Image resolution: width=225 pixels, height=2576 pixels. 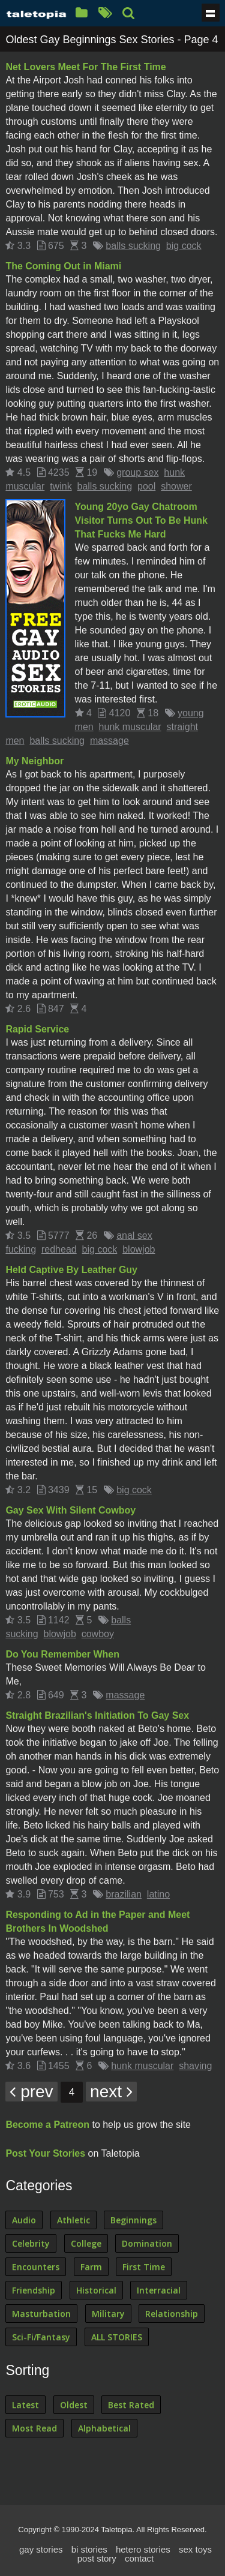 I want to click on redhead, so click(x=59, y=1249).